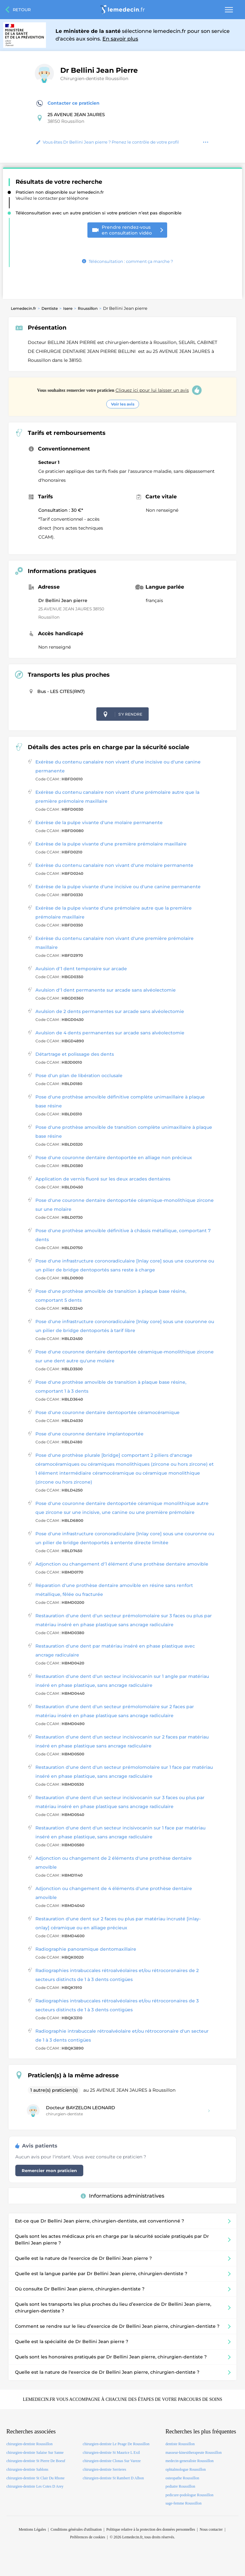  Describe the element at coordinates (109, 1011) in the screenshot. I see `Avulsion de 2 dents permanentes sur arcade sans alvéolectomie` at that location.